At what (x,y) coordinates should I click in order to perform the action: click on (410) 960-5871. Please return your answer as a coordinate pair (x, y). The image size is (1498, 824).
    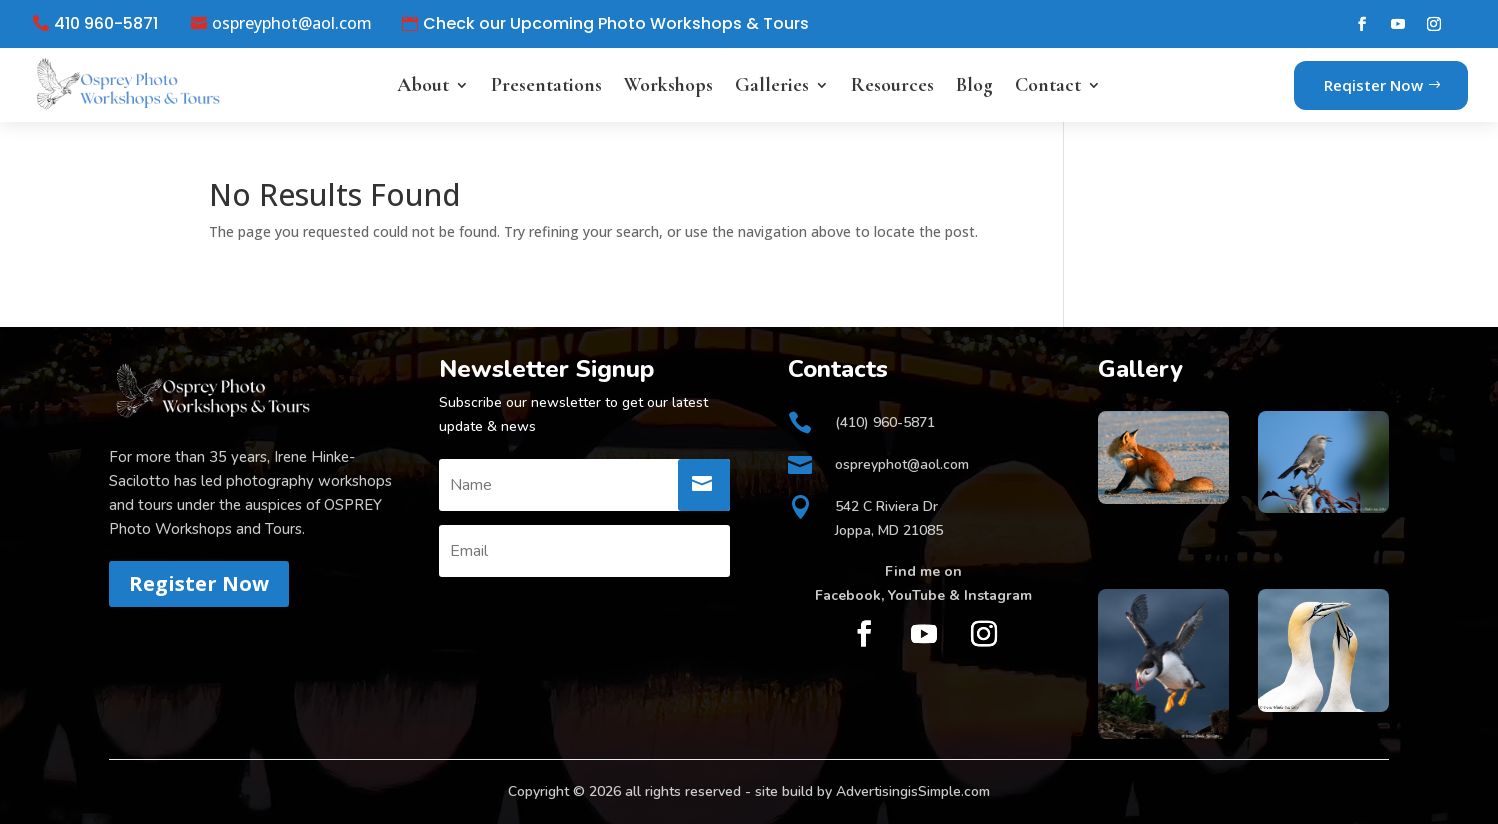
    Looking at the image, I should click on (885, 422).